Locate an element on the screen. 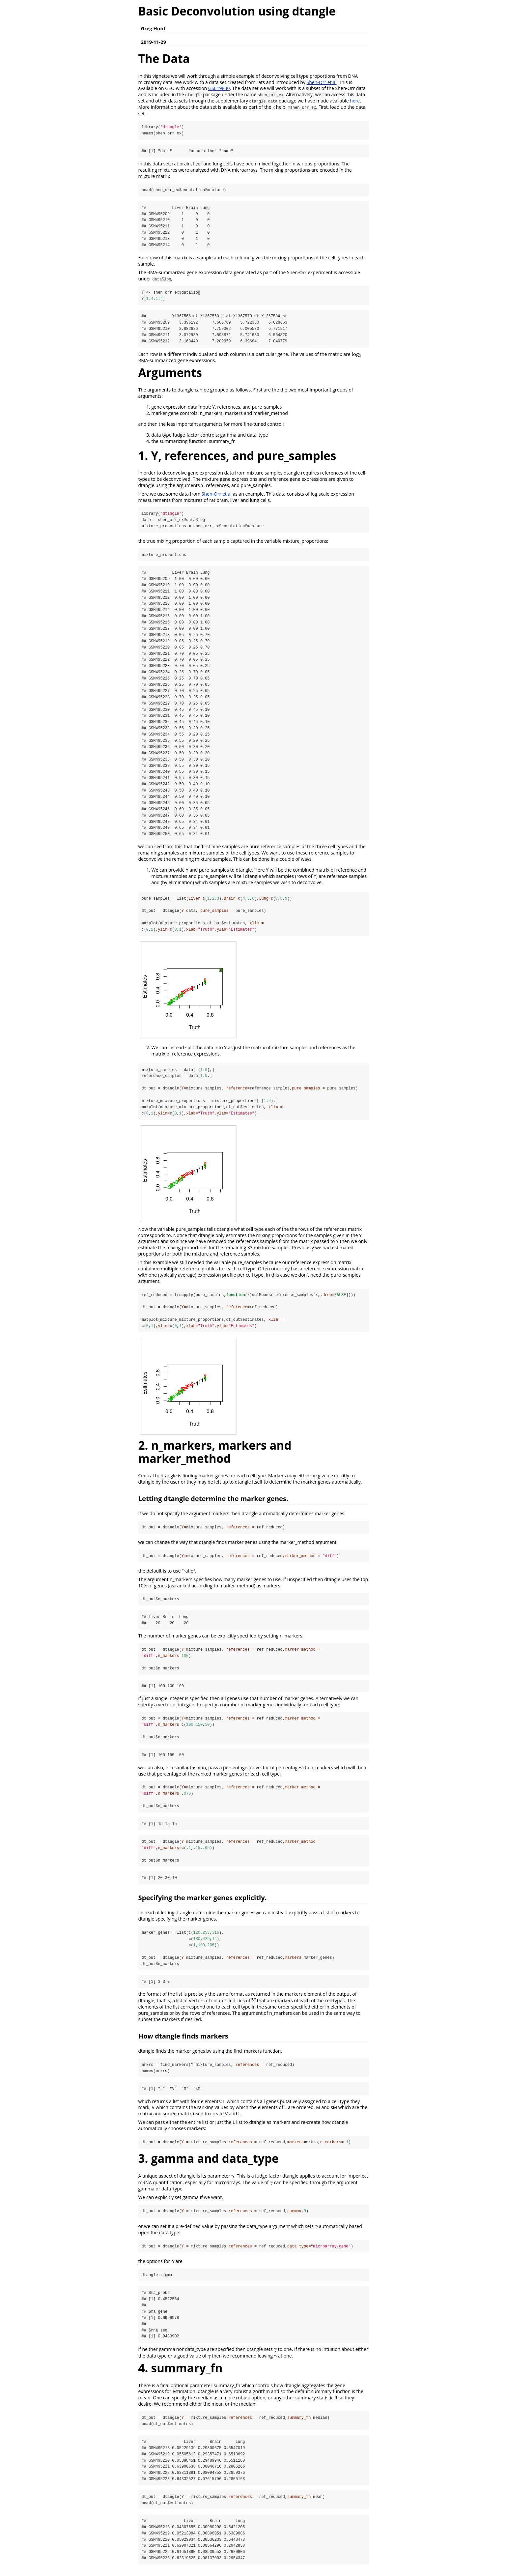 This screenshot has width=507, height=2576. Shen-Orr et al is located at coordinates (322, 82).